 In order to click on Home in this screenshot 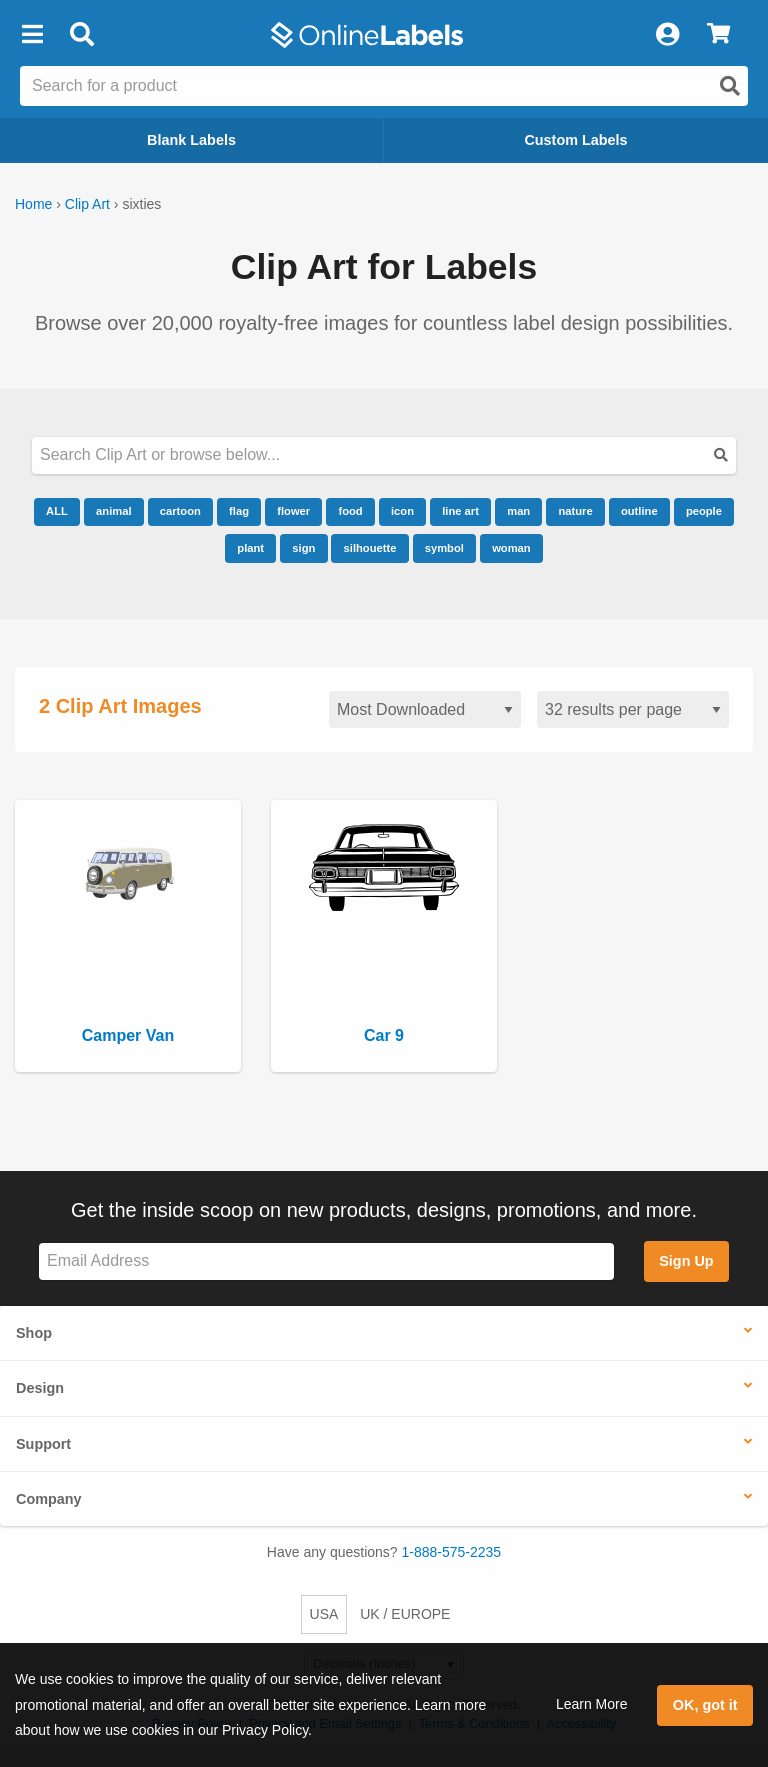, I will do `click(33, 204)`.